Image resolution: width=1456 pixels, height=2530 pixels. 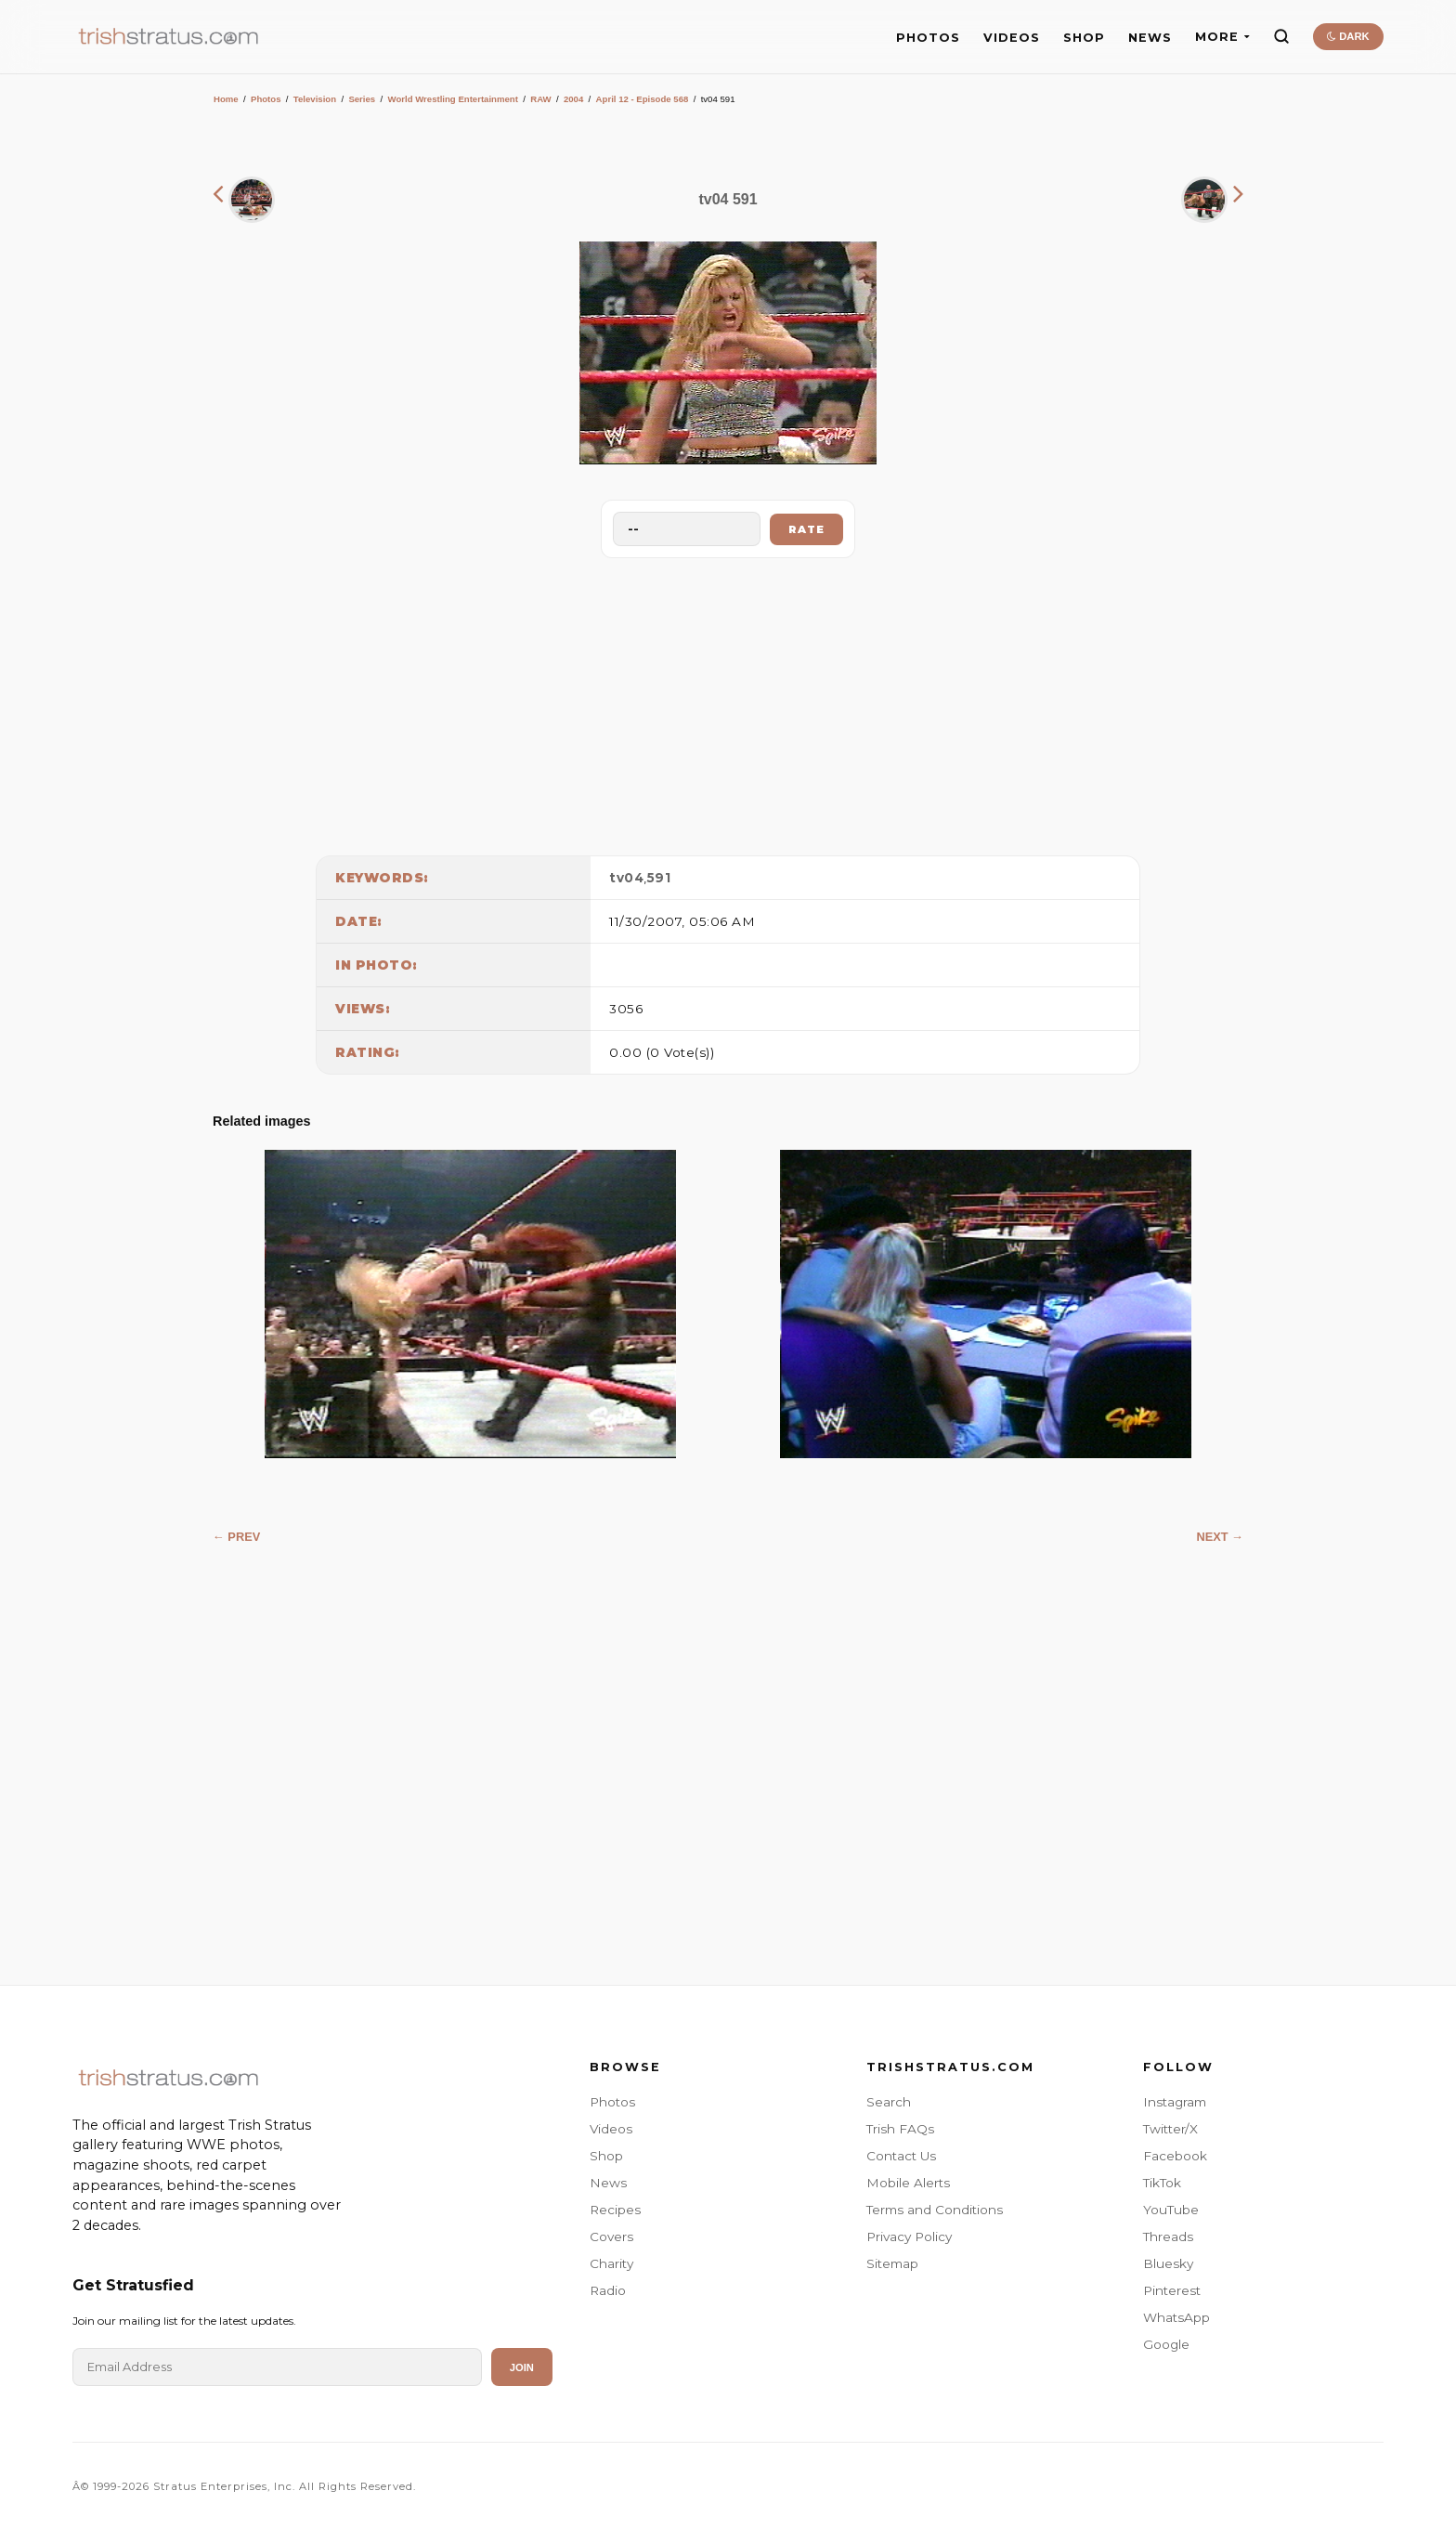 What do you see at coordinates (608, 2290) in the screenshot?
I see `Radio` at bounding box center [608, 2290].